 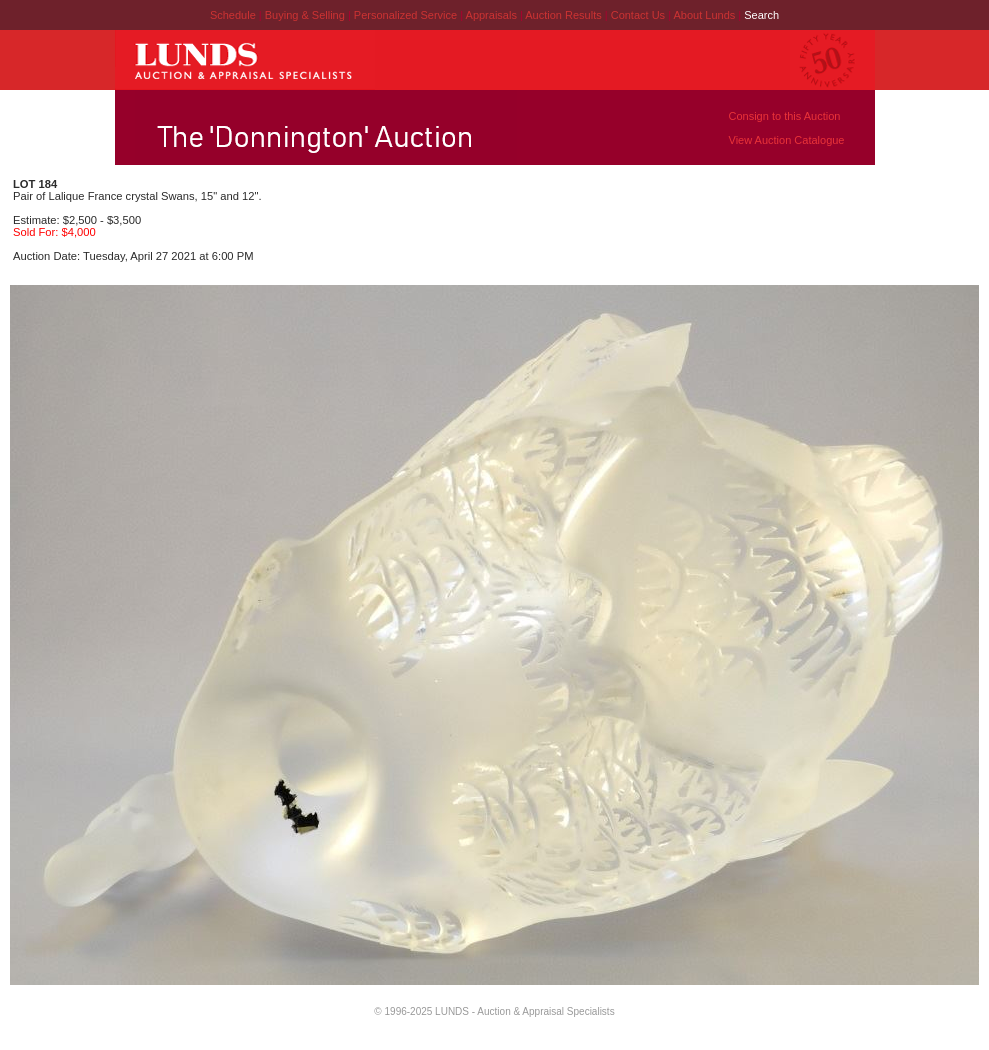 I want to click on View Auction Catalogue, so click(x=787, y=140).